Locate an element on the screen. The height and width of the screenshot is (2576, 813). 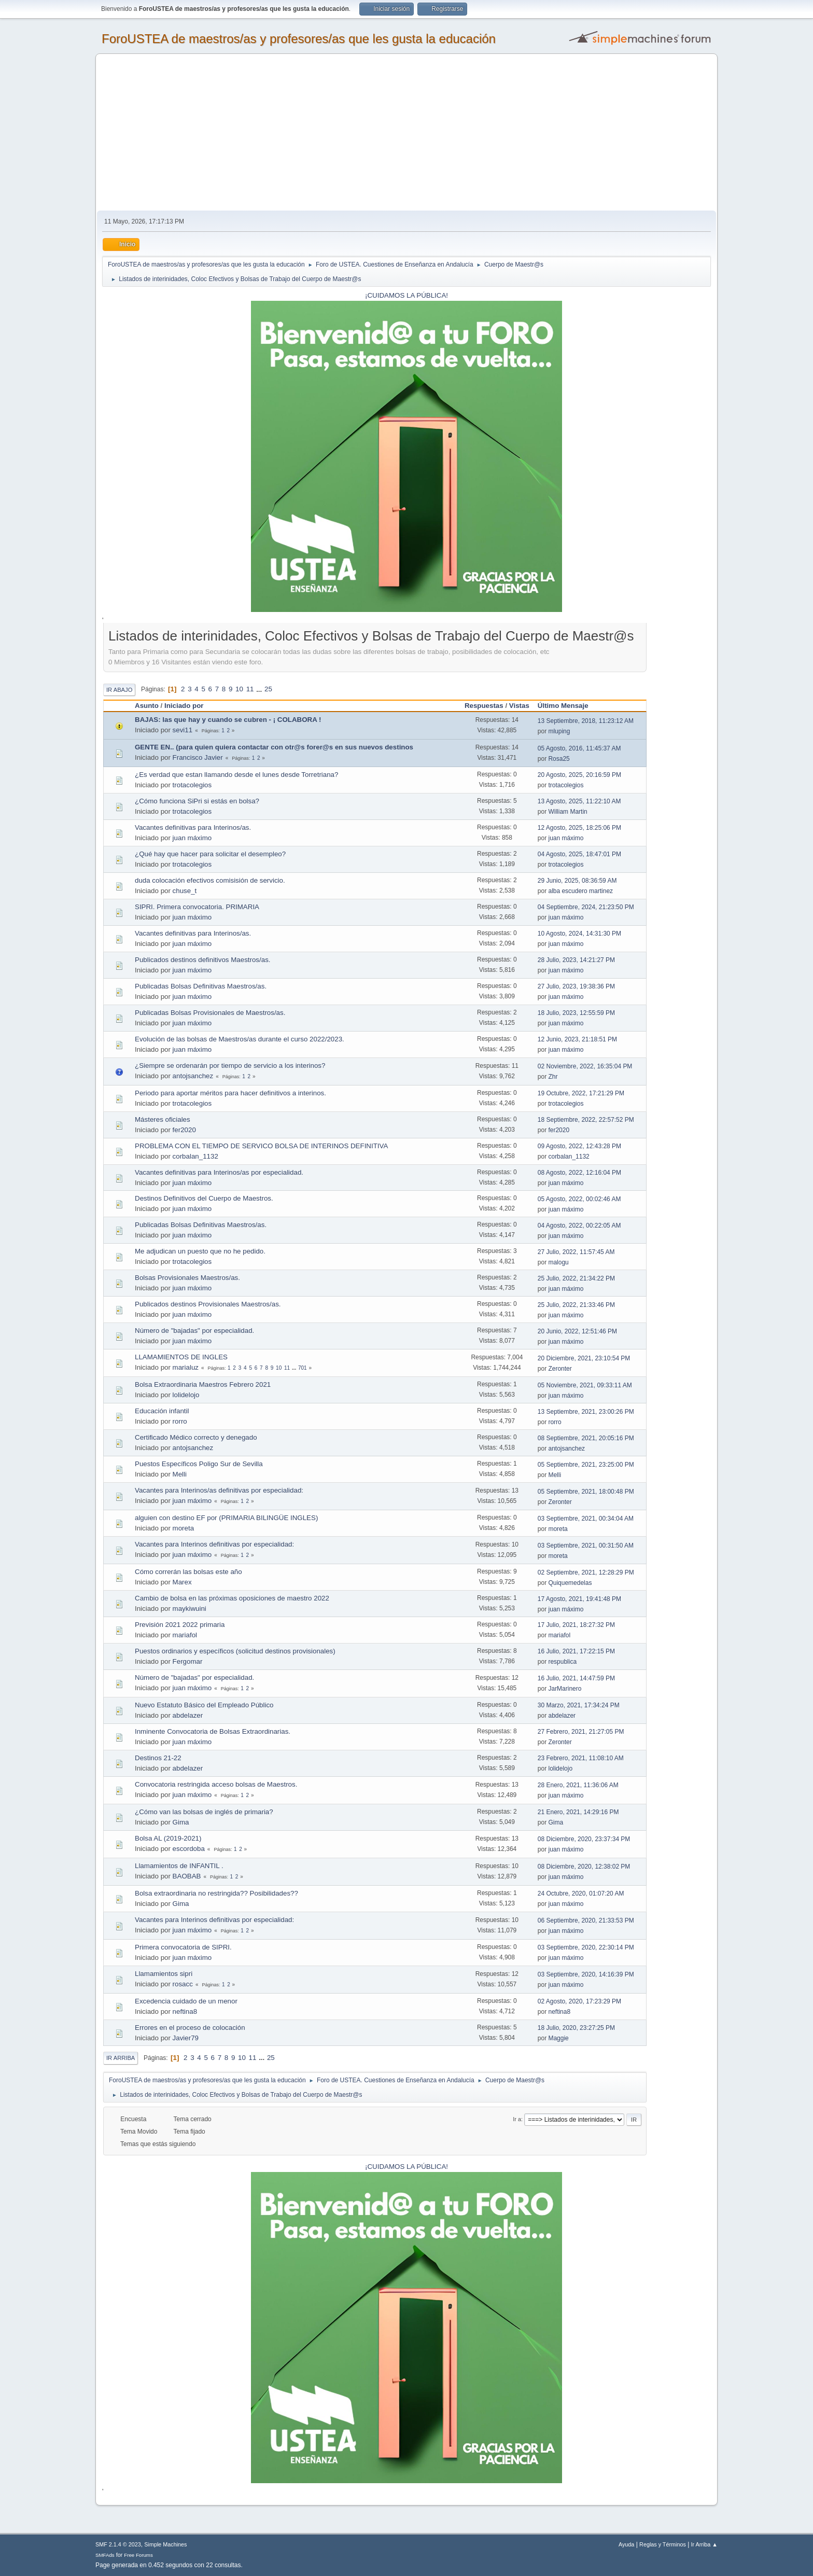
fer2020 is located at coordinates (184, 1130).